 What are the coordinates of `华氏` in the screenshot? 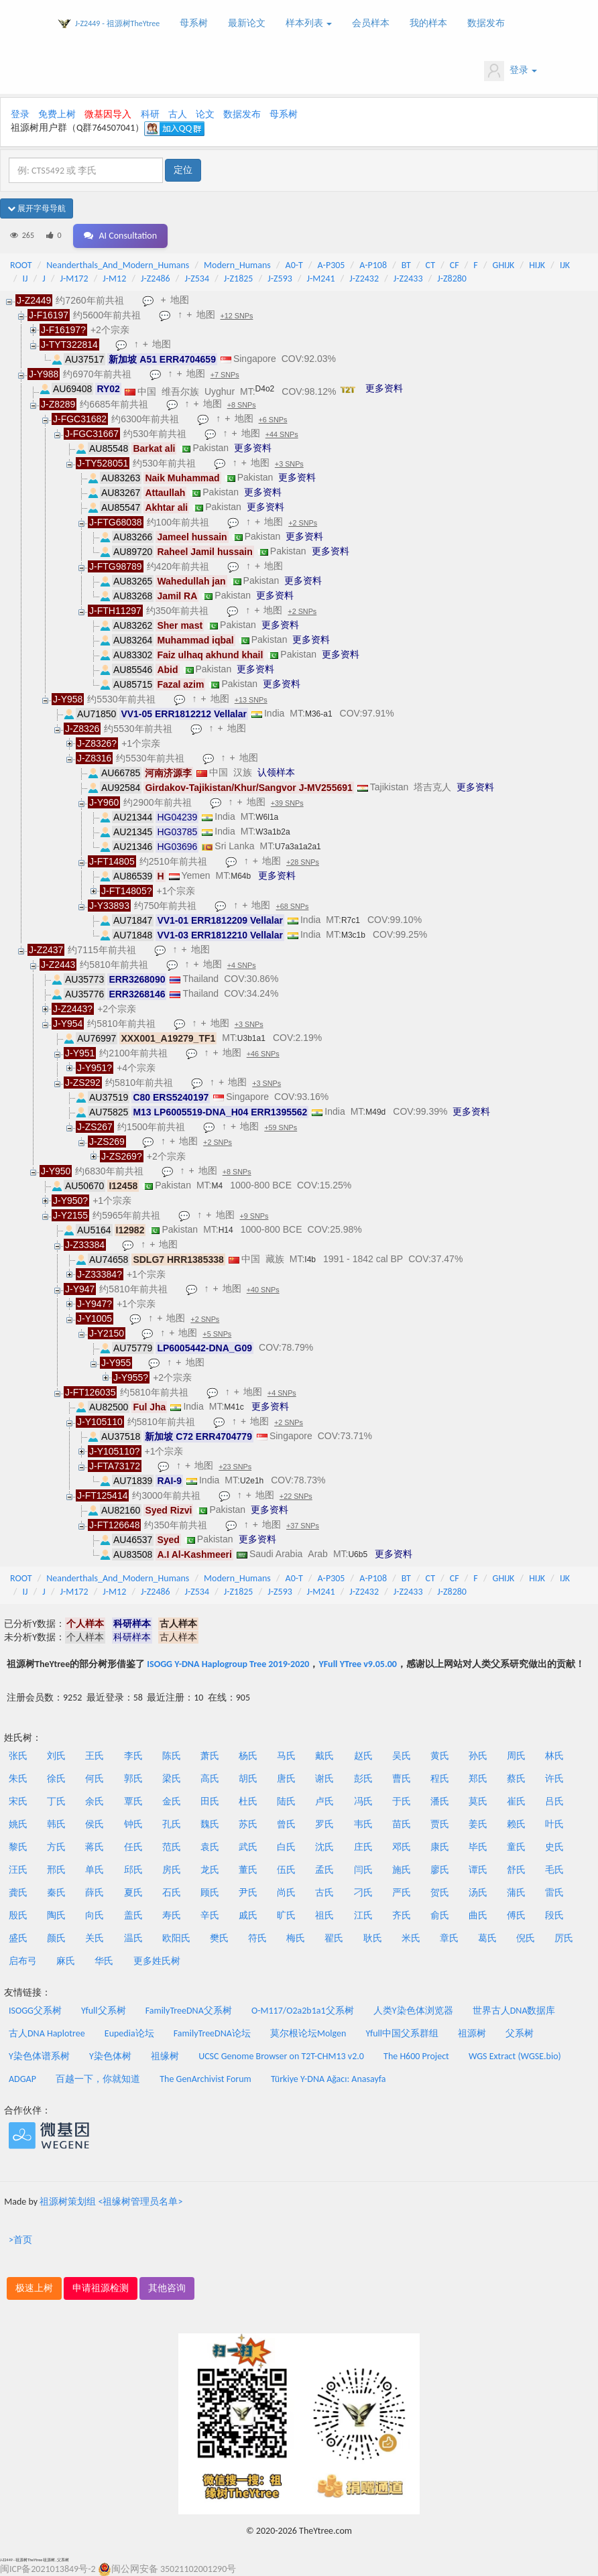 It's located at (104, 1961).